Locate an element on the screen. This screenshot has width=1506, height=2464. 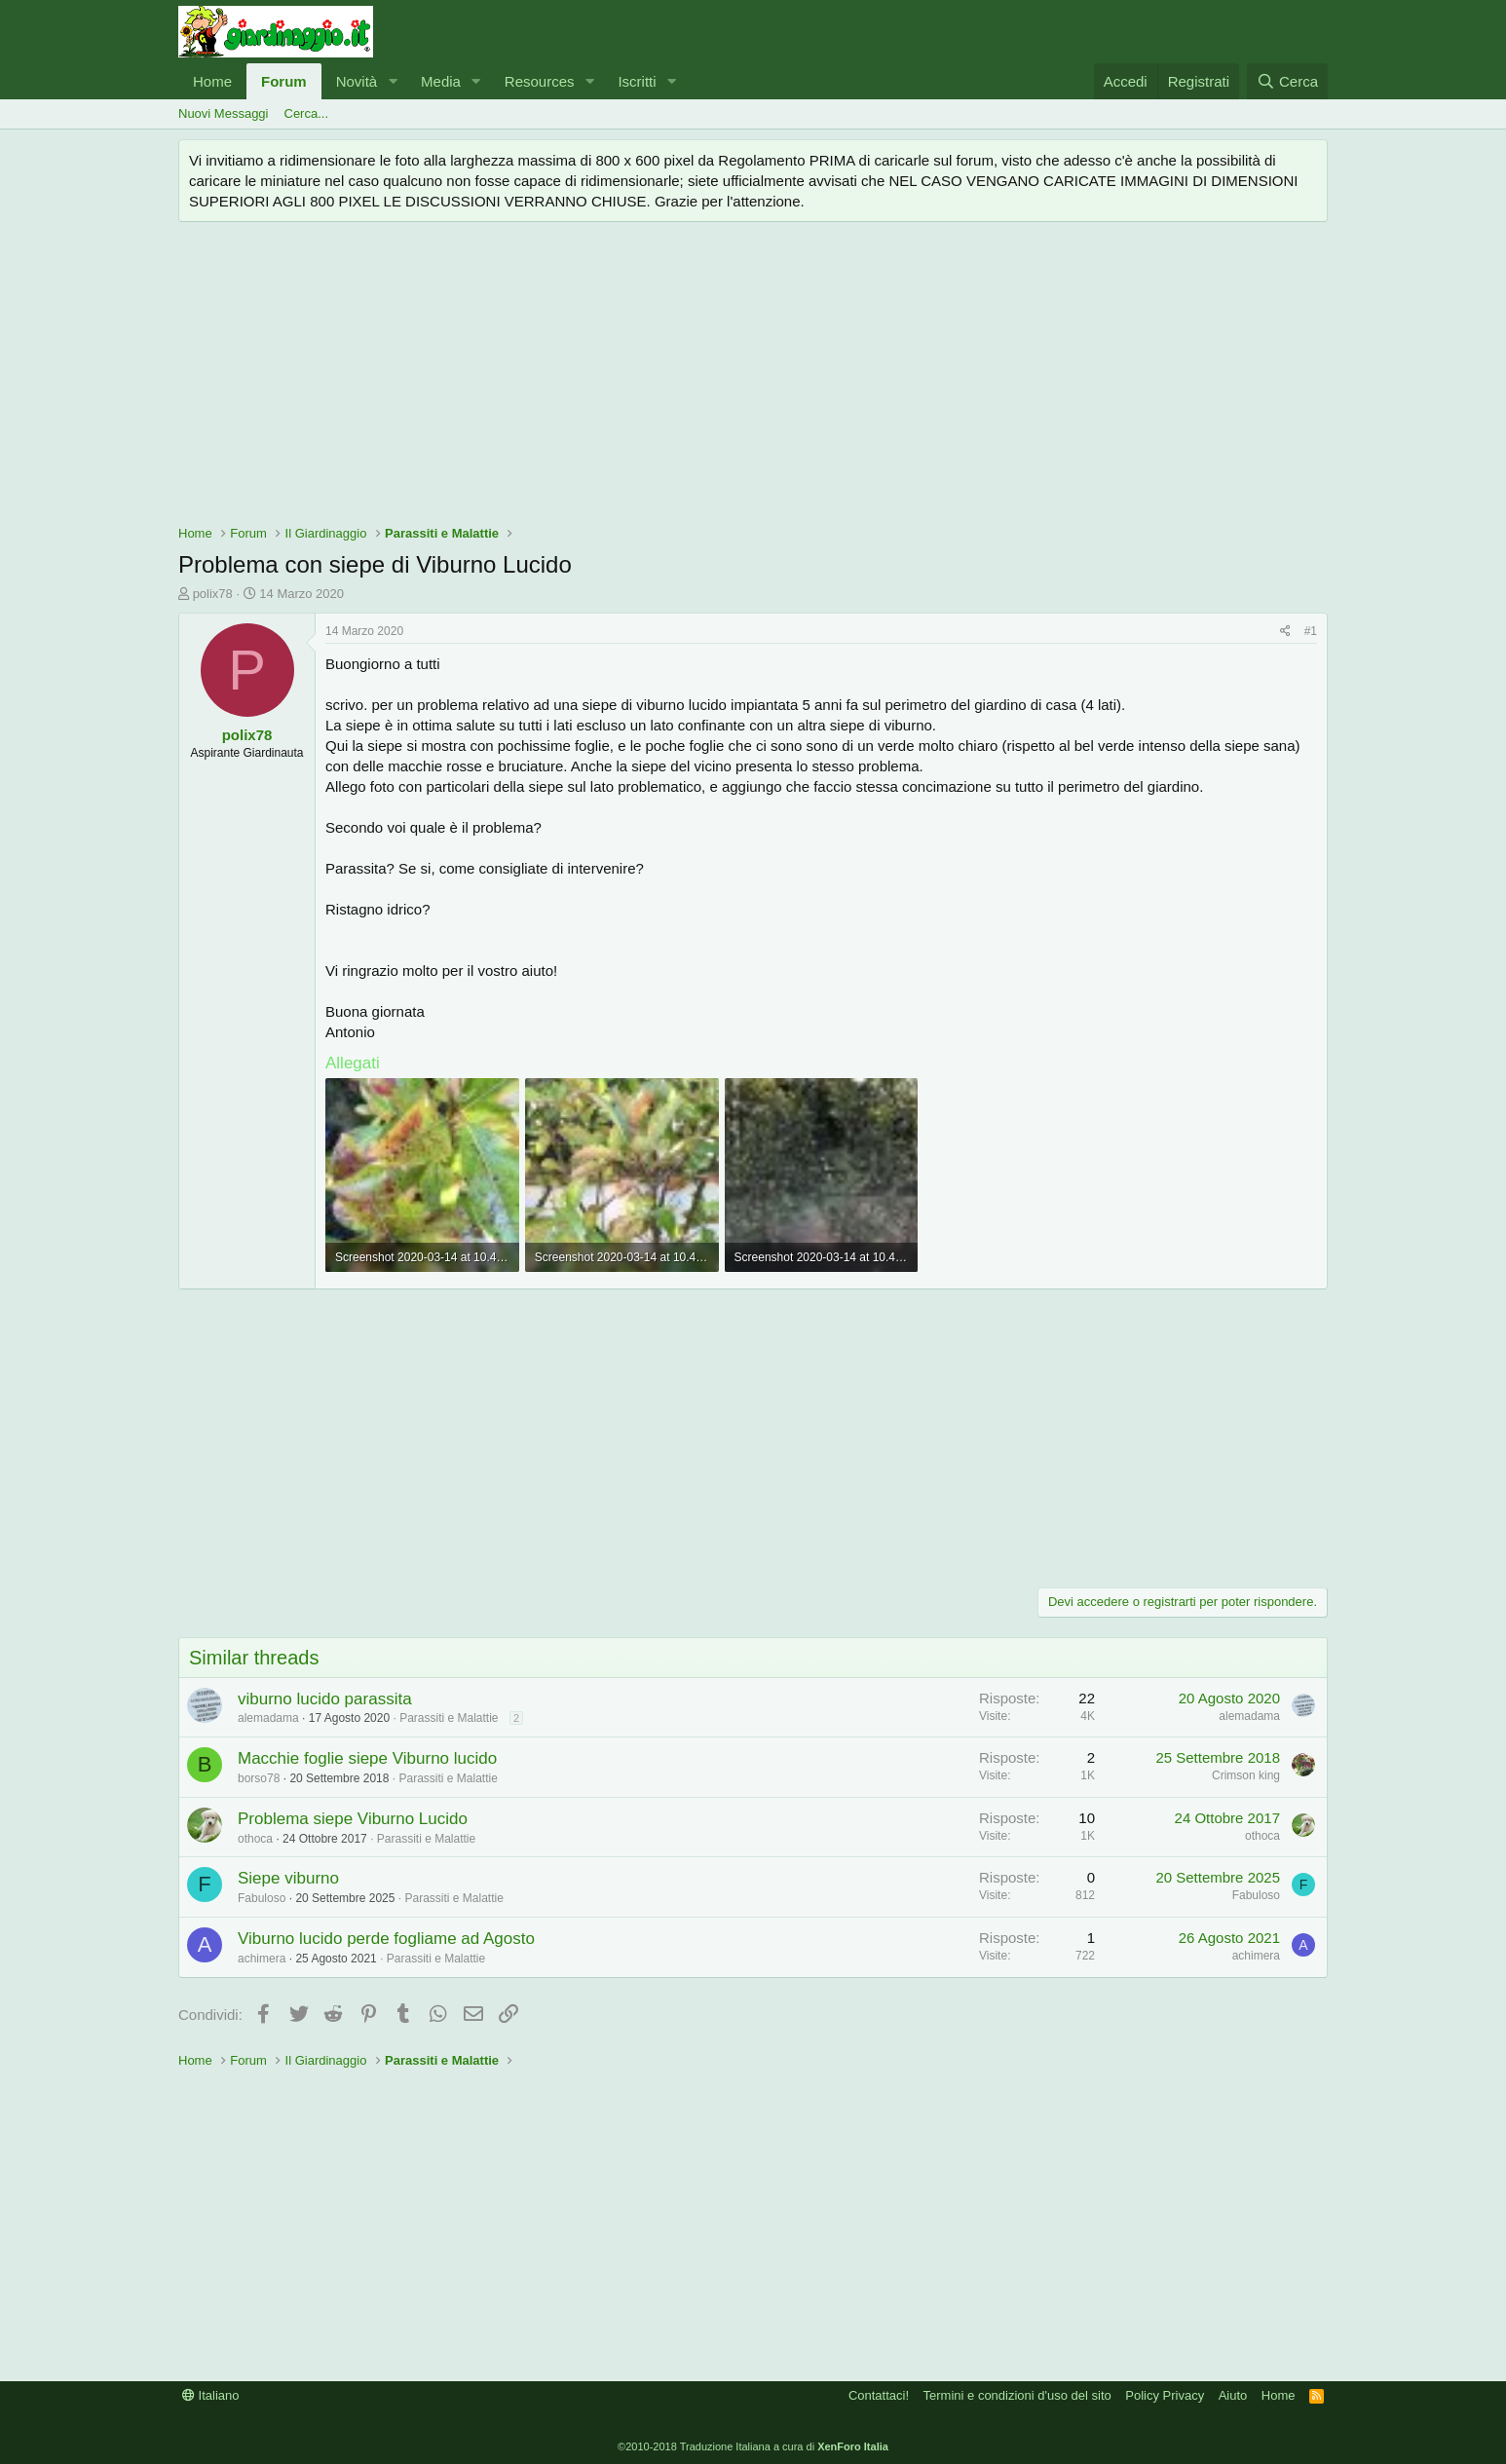
polix78 is located at coordinates (213, 593).